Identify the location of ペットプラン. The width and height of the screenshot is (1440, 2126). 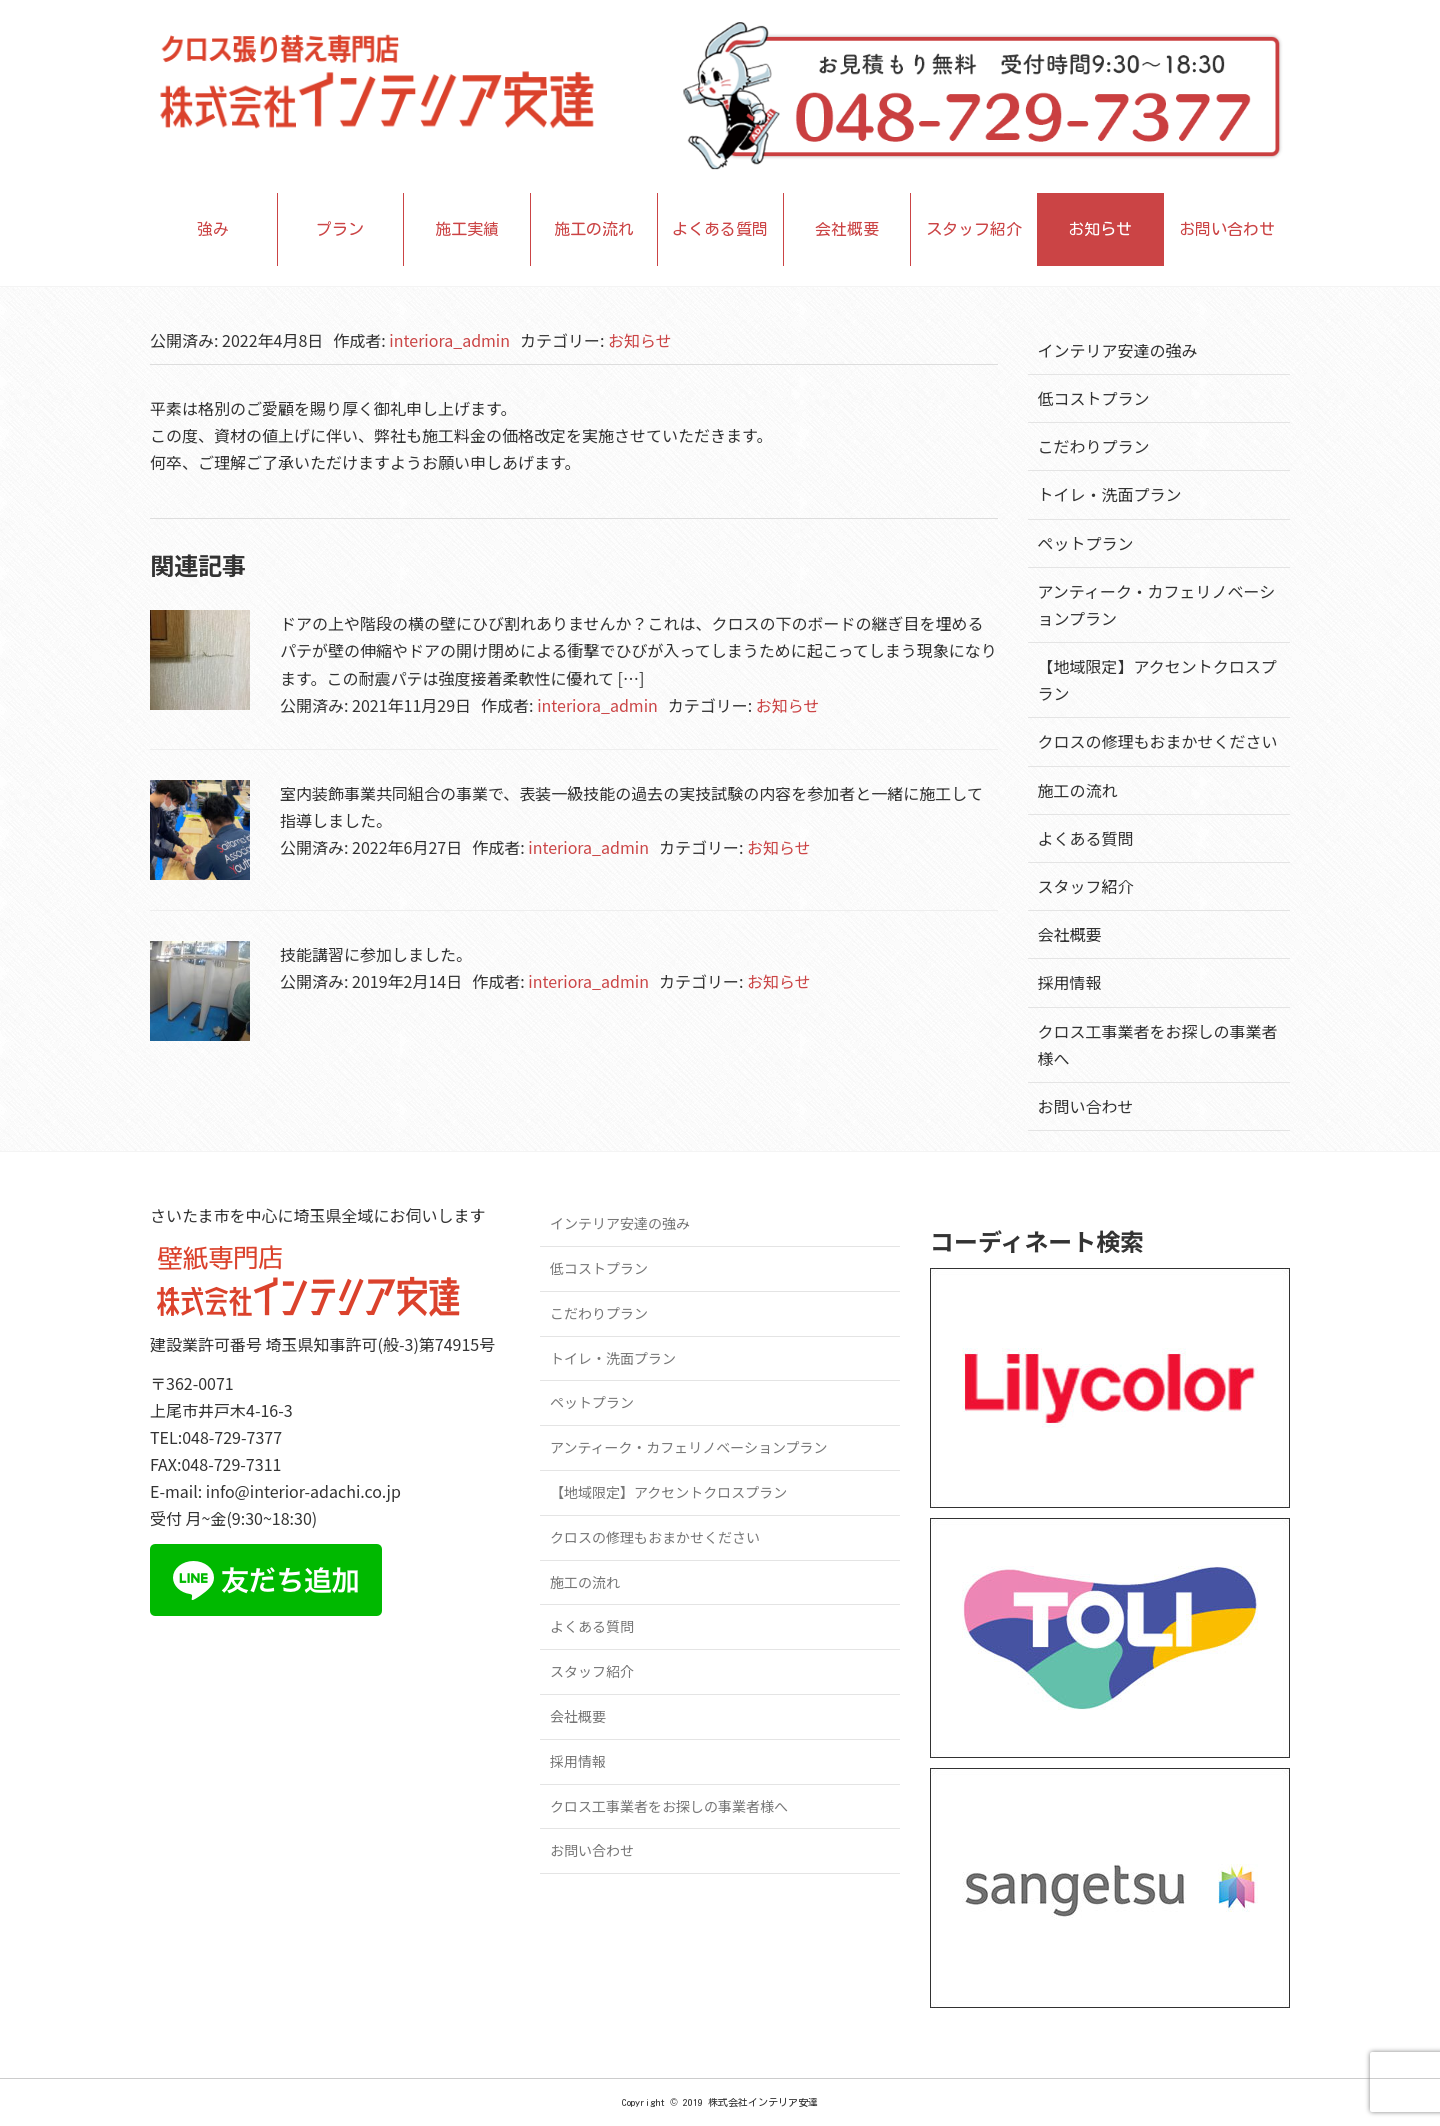
(1086, 543).